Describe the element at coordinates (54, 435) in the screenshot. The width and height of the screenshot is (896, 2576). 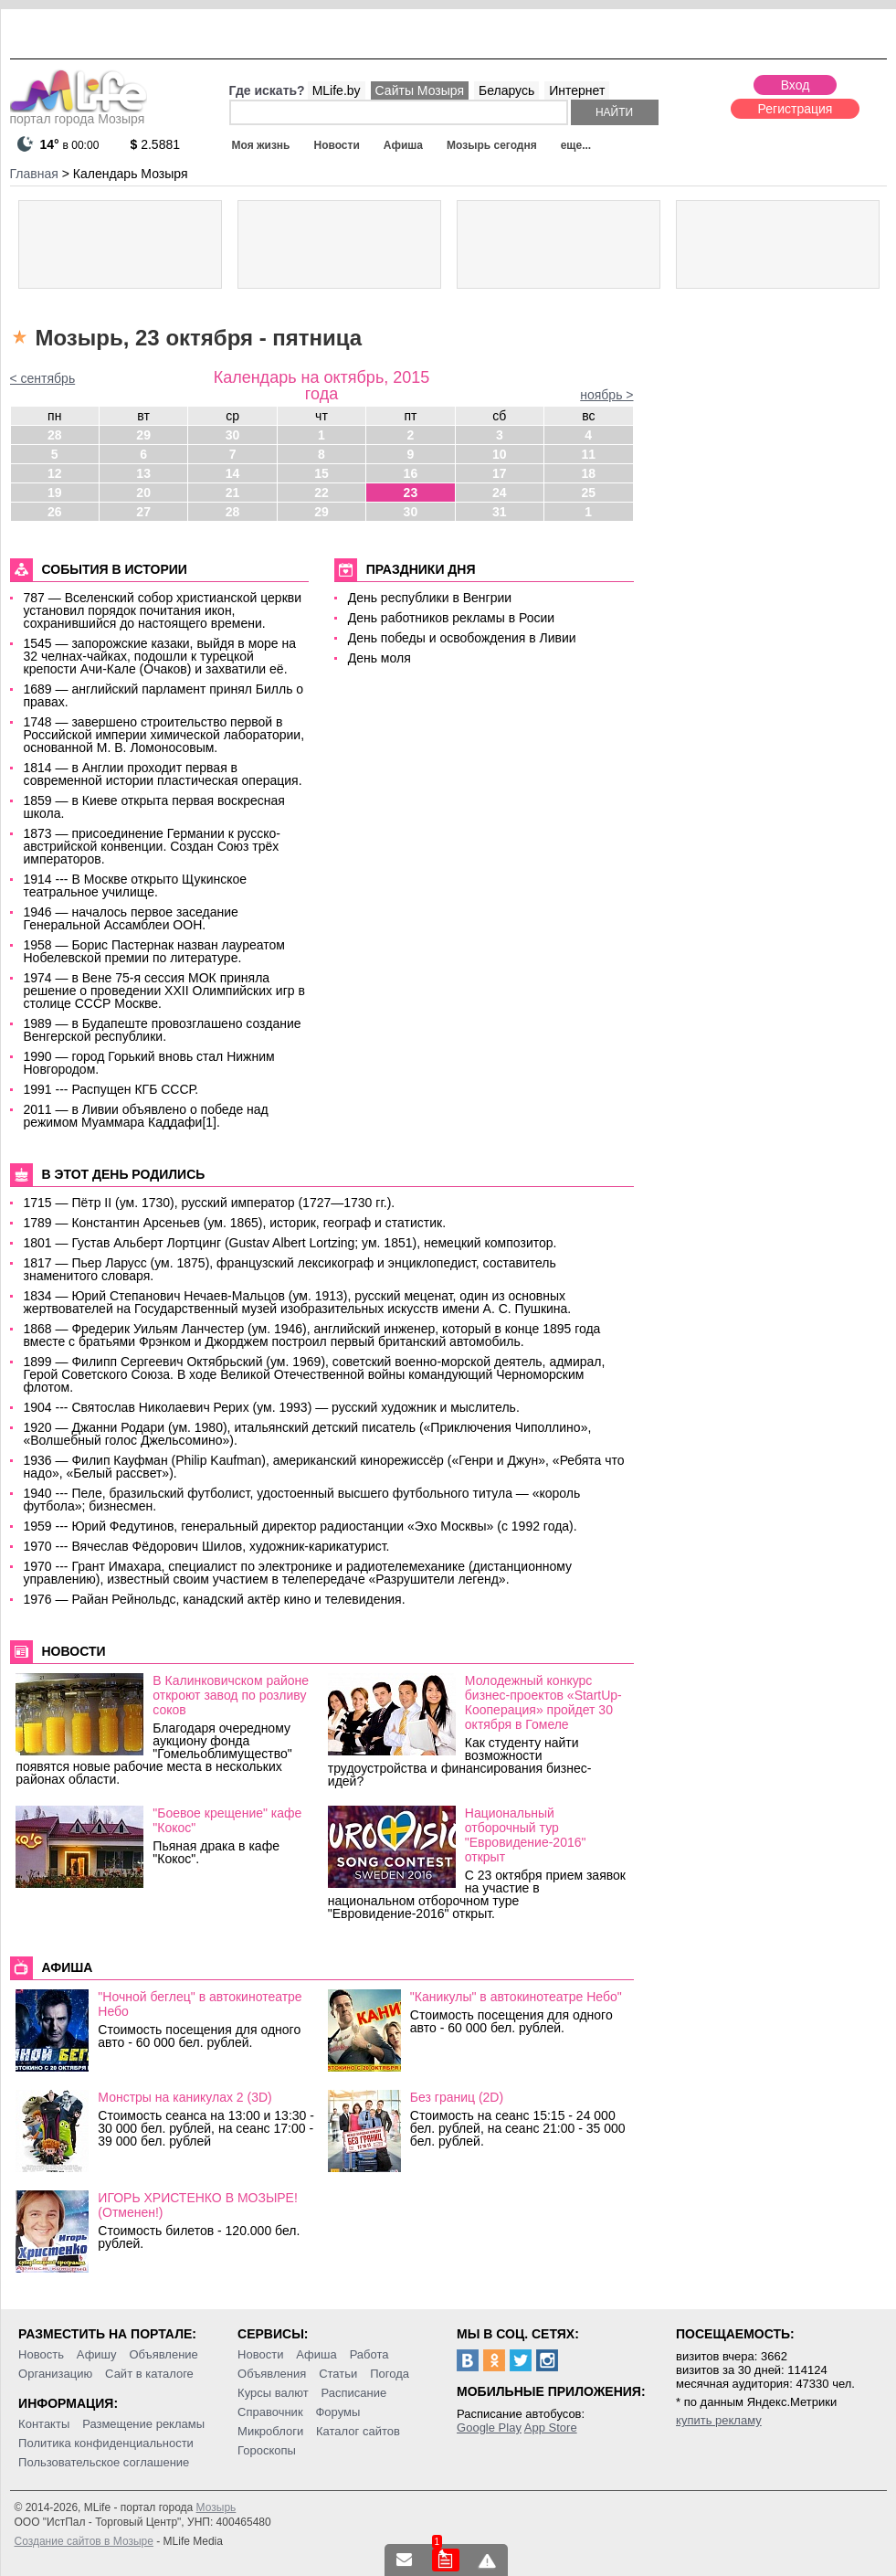
I see `28` at that location.